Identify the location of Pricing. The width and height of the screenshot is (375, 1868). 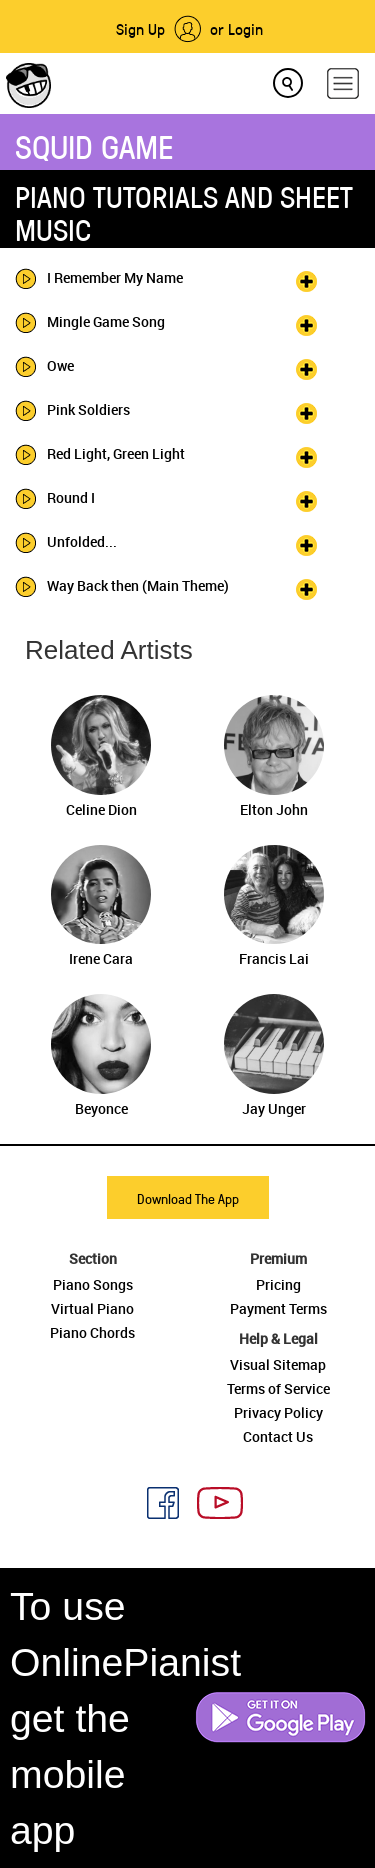
(278, 1284).